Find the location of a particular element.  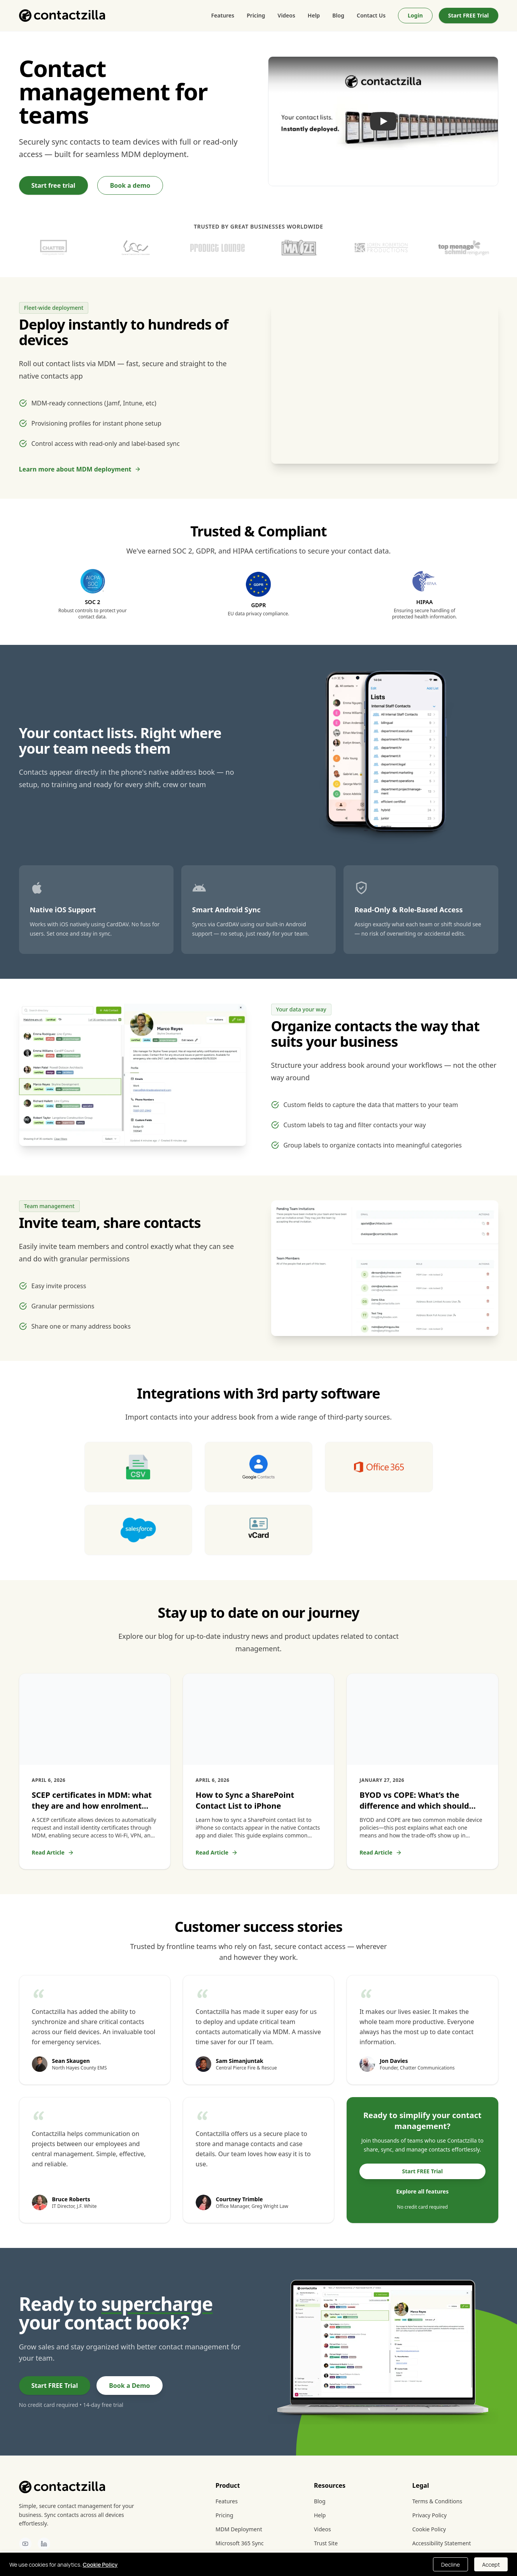

MDM Deployment is located at coordinates (239, 2529).